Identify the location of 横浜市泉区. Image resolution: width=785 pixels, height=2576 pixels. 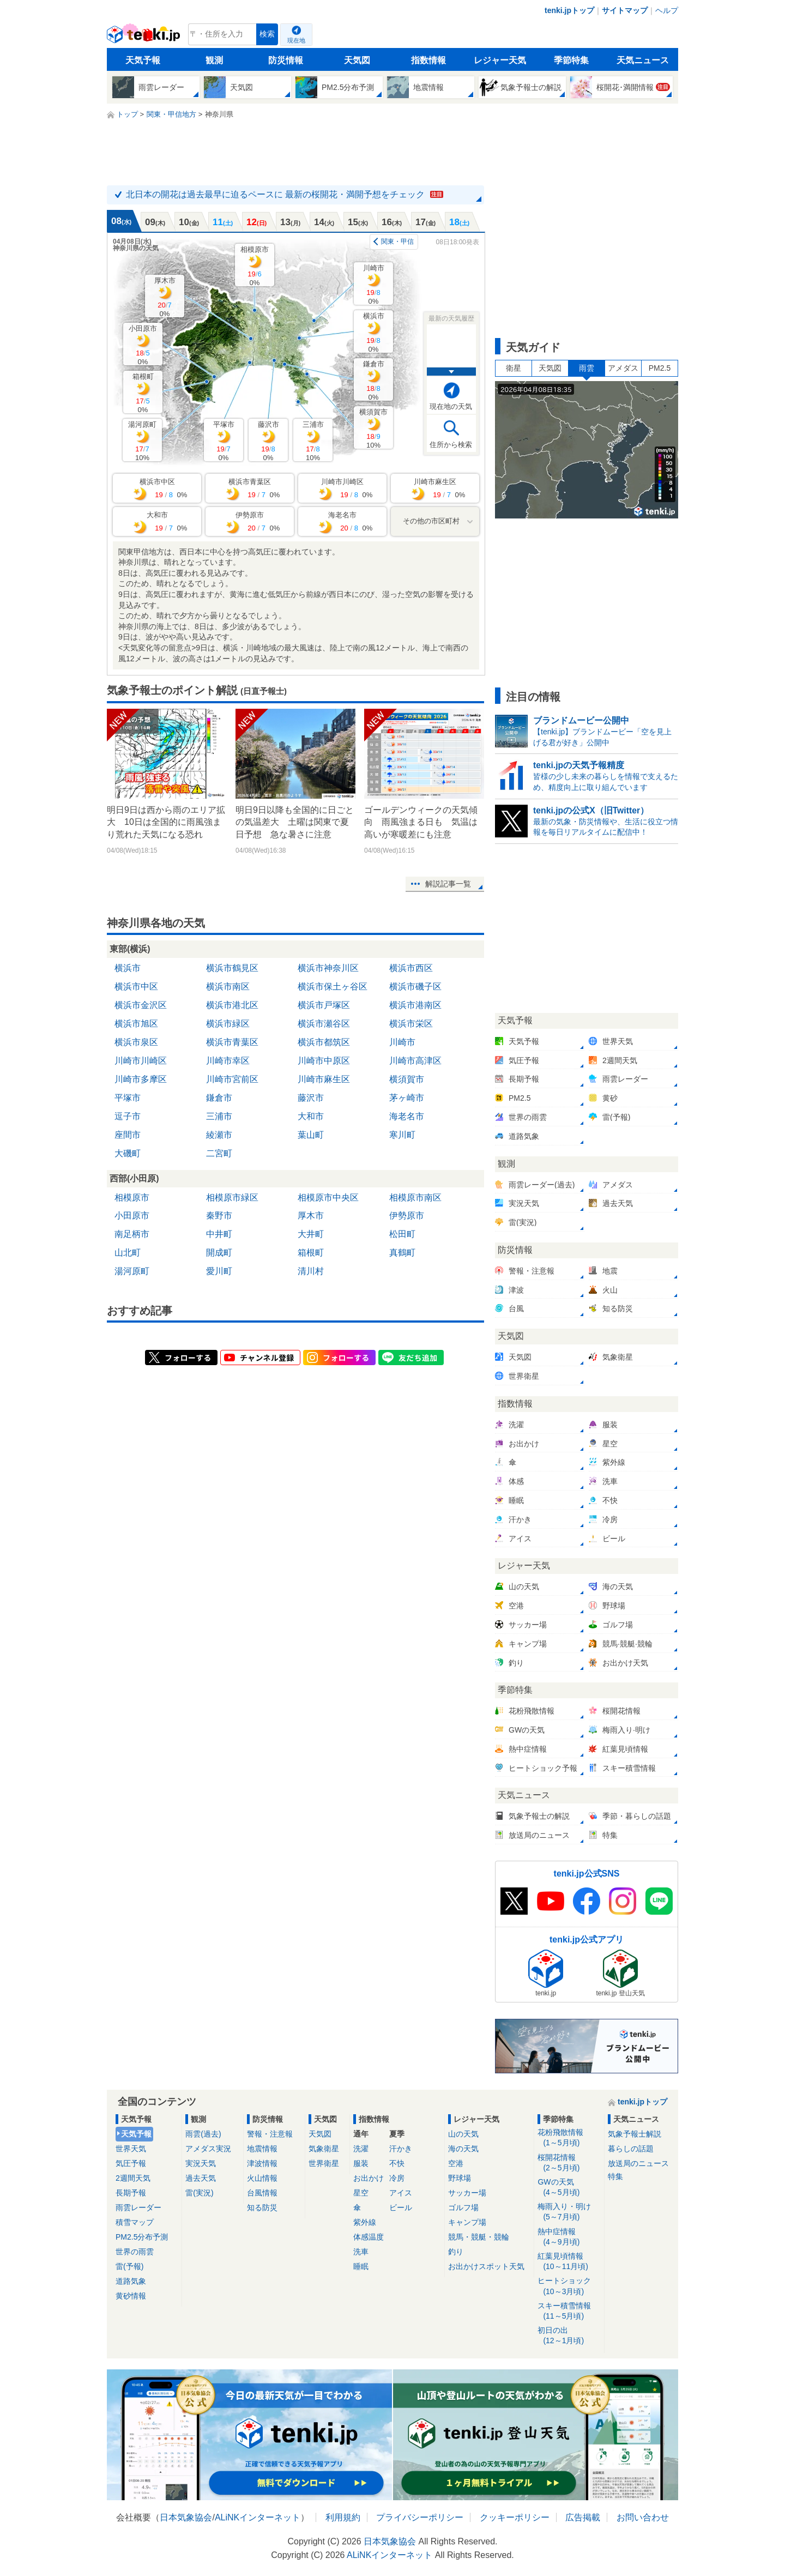
(136, 1042).